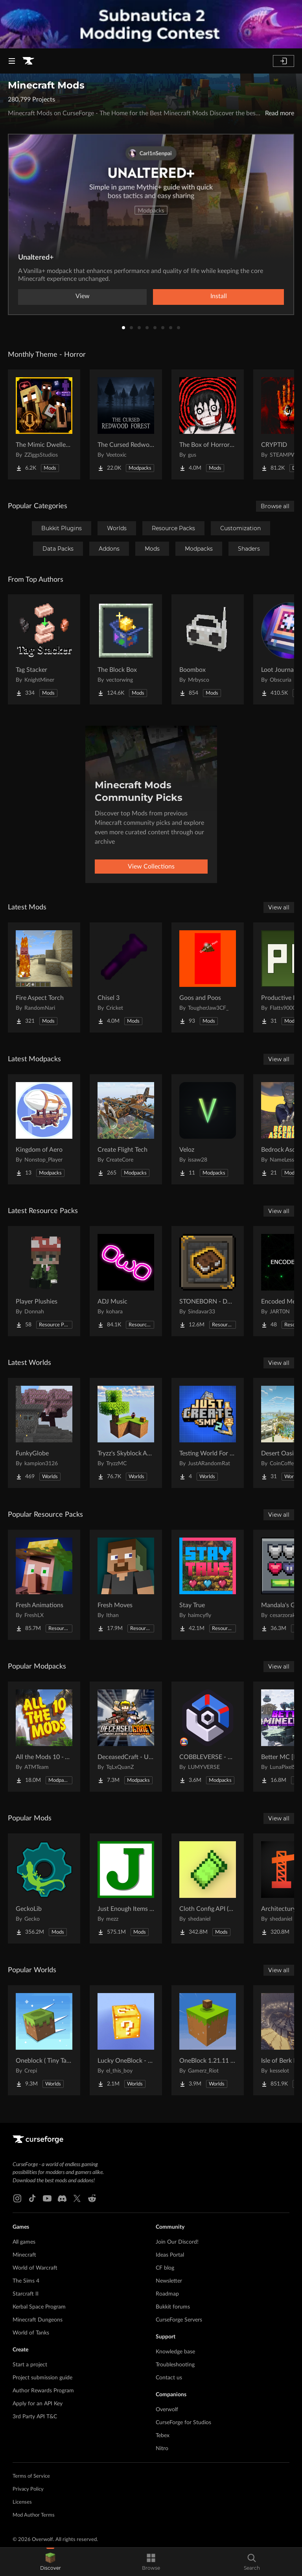 The height and width of the screenshot is (2576, 302). Describe the element at coordinates (170, 2255) in the screenshot. I see `Ideas Portal` at that location.